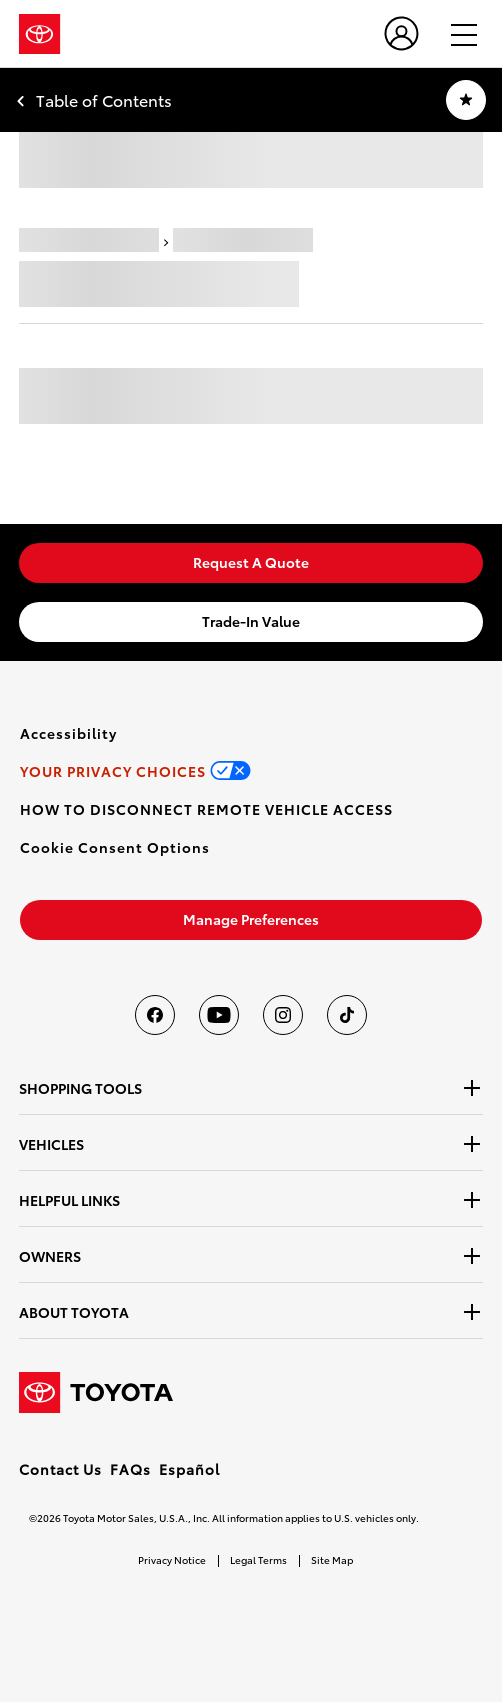 The height and width of the screenshot is (1702, 502). What do you see at coordinates (155, 1015) in the screenshot?
I see `[Toyota USA on Facebook]` at bounding box center [155, 1015].